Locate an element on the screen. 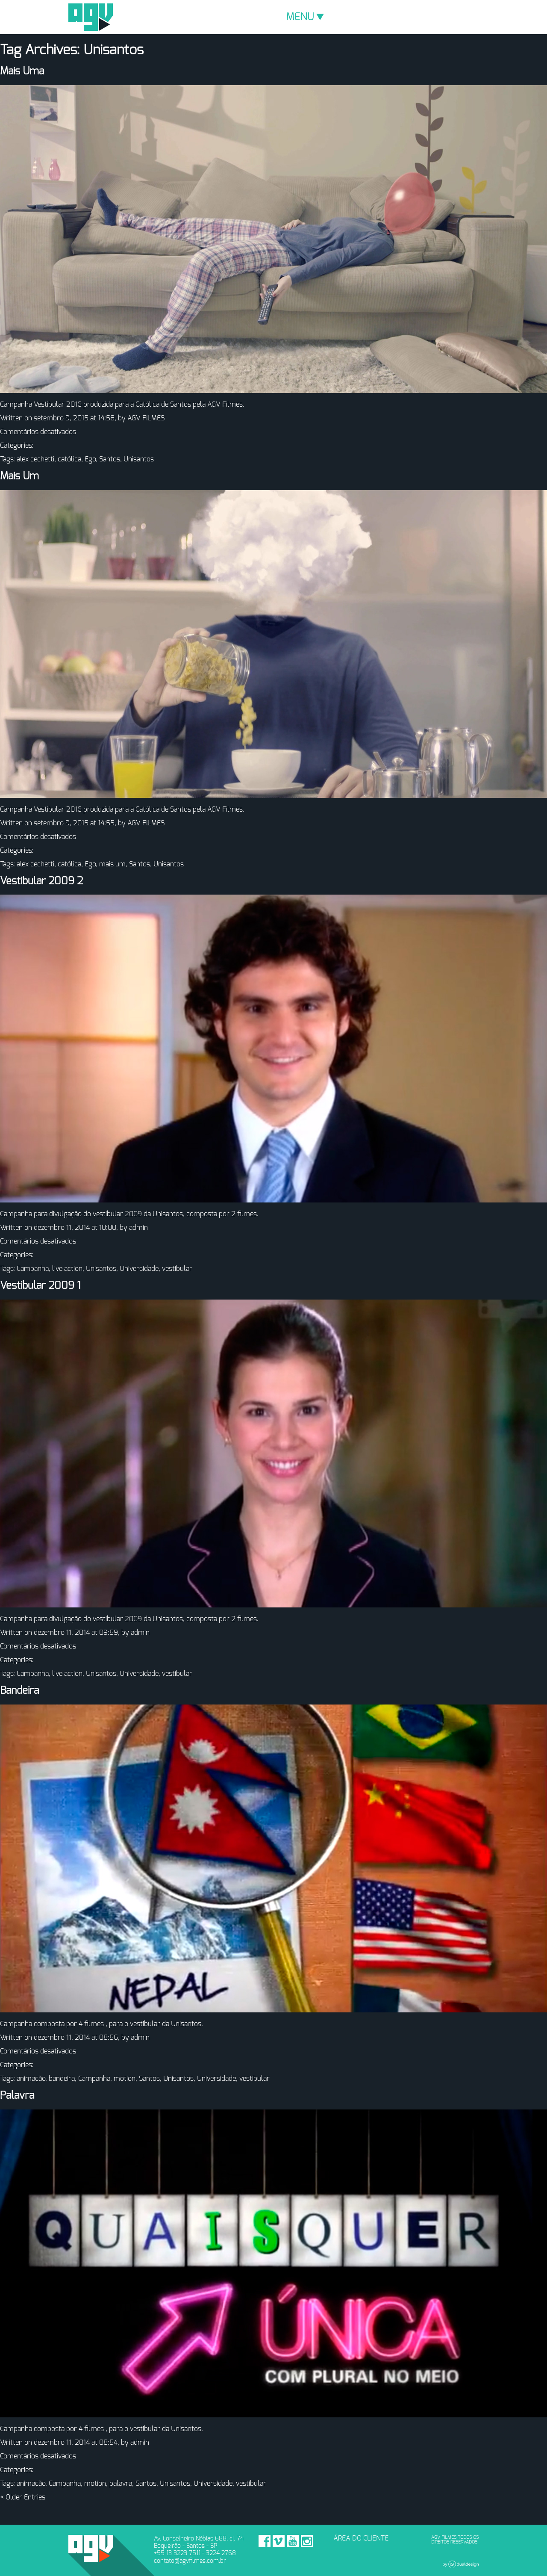 The height and width of the screenshot is (2576, 547). alex cechetti is located at coordinates (35, 459).